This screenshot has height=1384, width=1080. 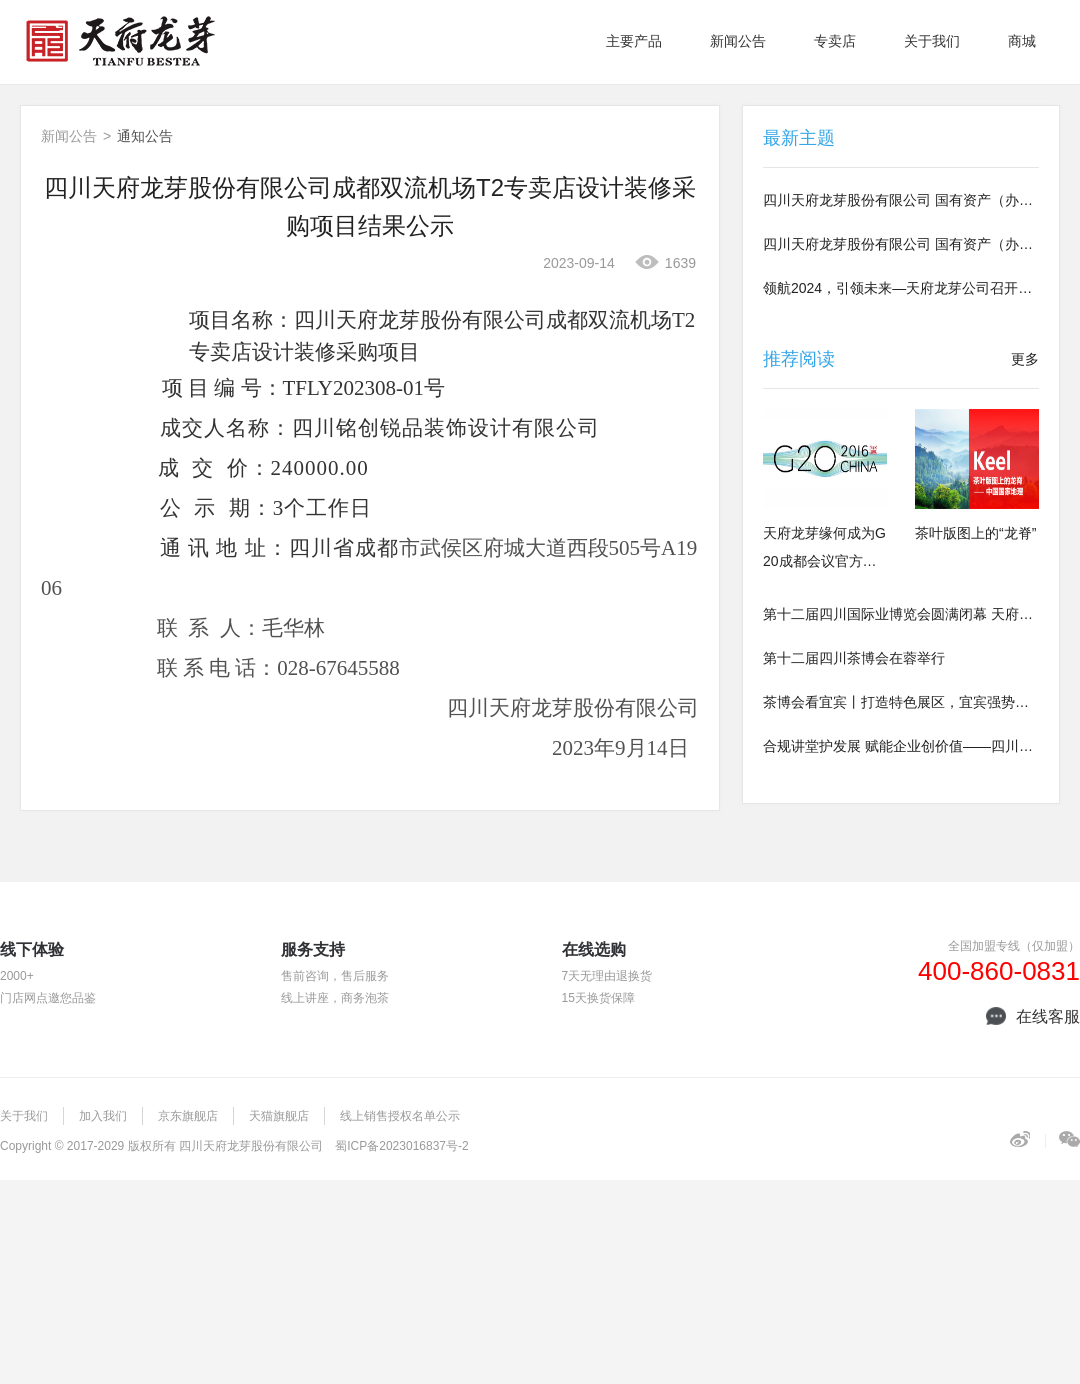 I want to click on 加入我们, so click(x=103, y=1116).